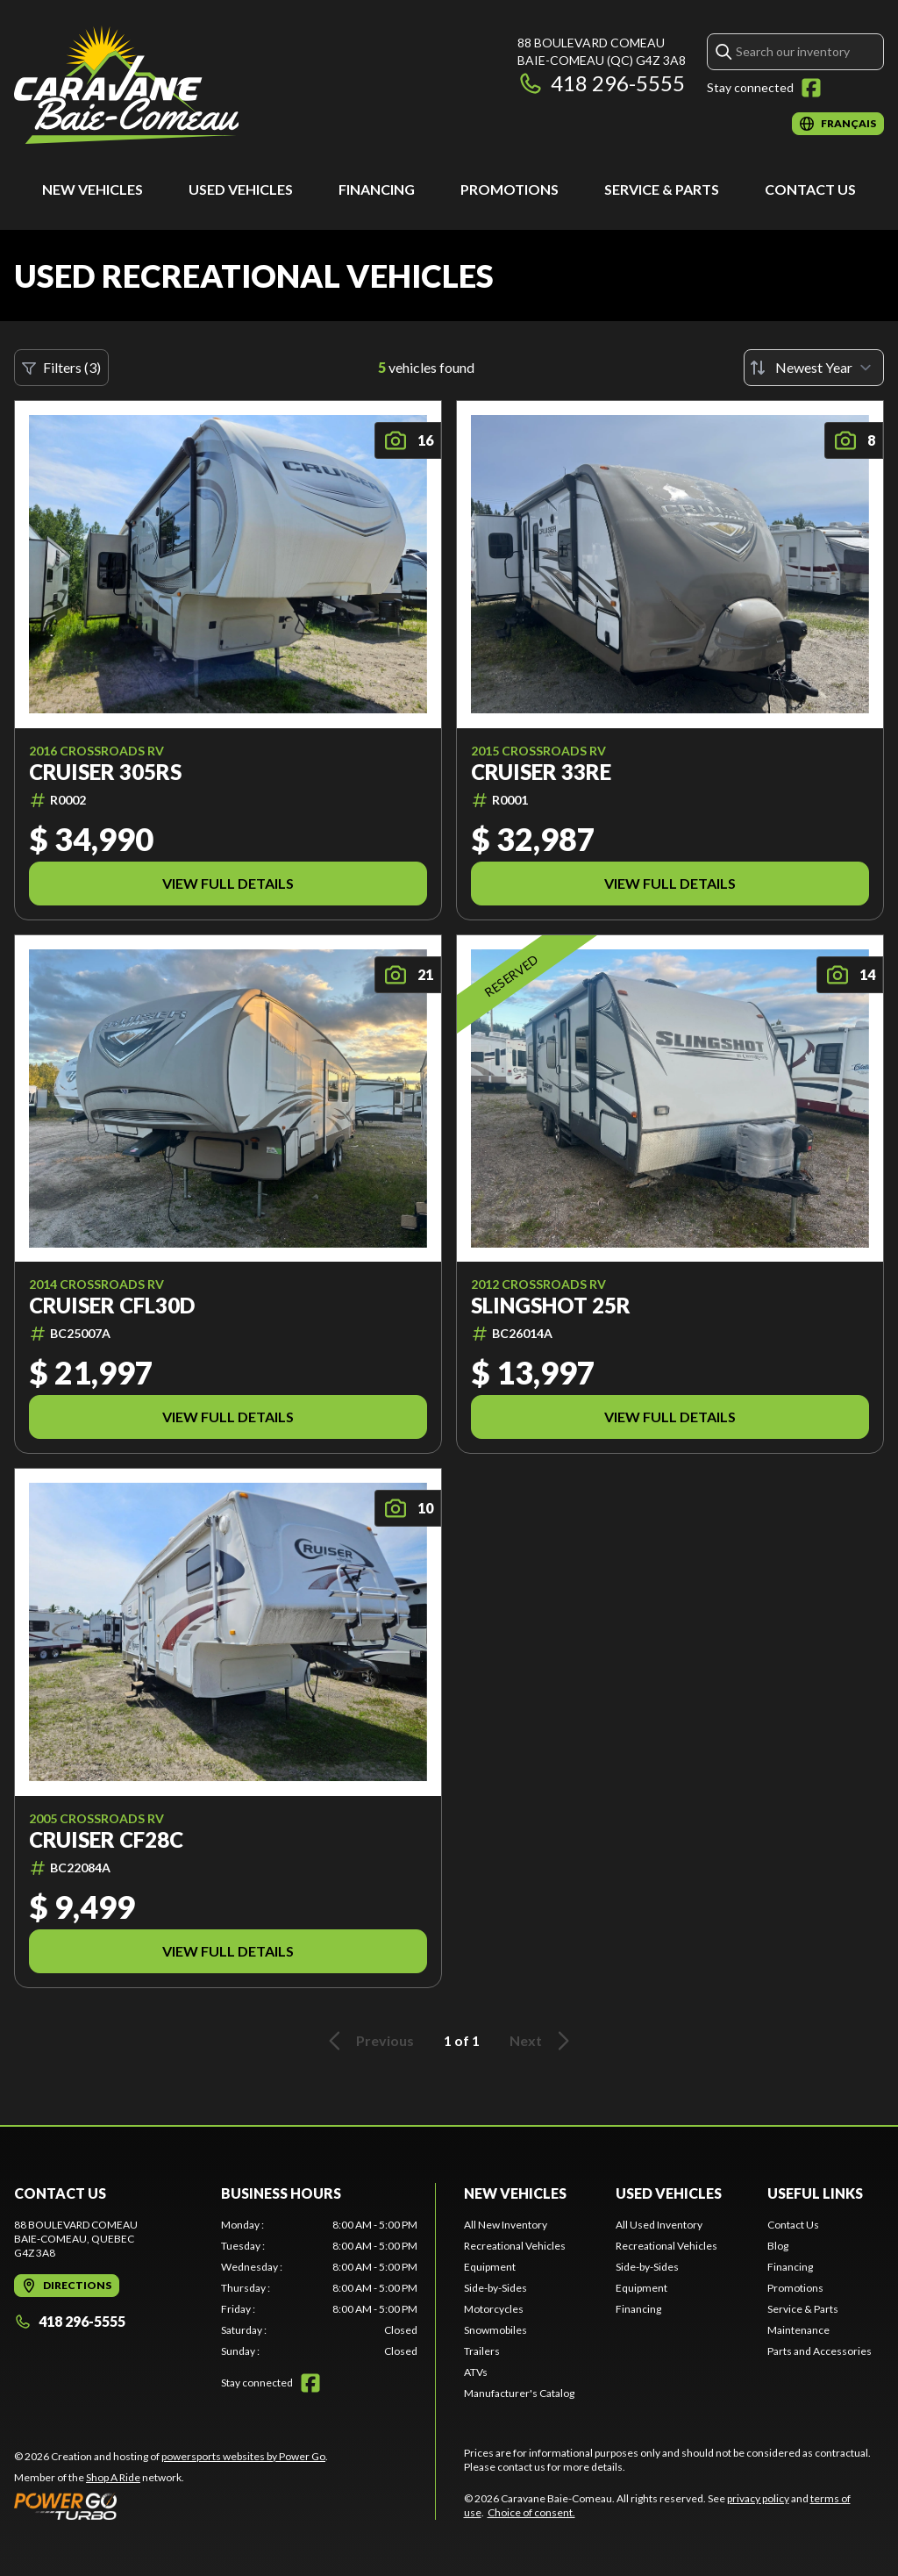  Describe the element at coordinates (171, 2506) in the screenshot. I see `[Power Go]` at that location.